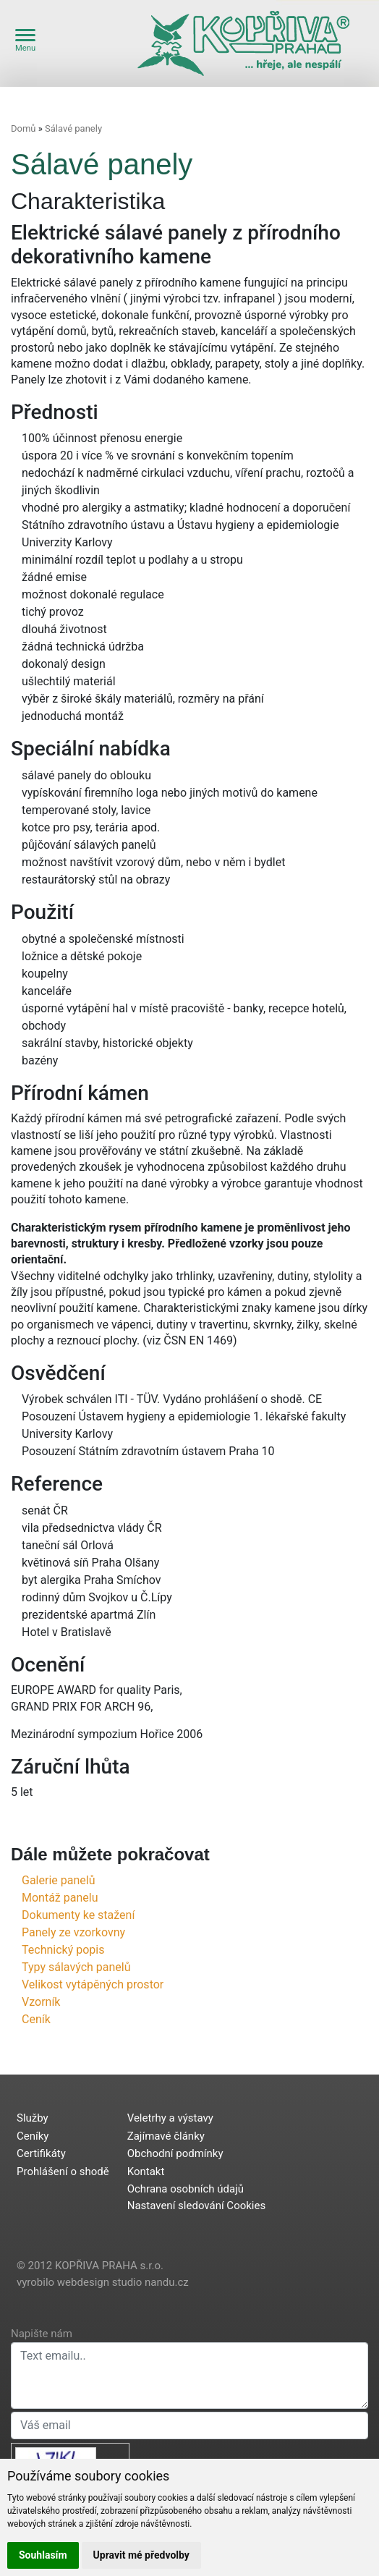 The image size is (379, 2576). What do you see at coordinates (185, 2188) in the screenshot?
I see `Ochrana osobních údajů` at bounding box center [185, 2188].